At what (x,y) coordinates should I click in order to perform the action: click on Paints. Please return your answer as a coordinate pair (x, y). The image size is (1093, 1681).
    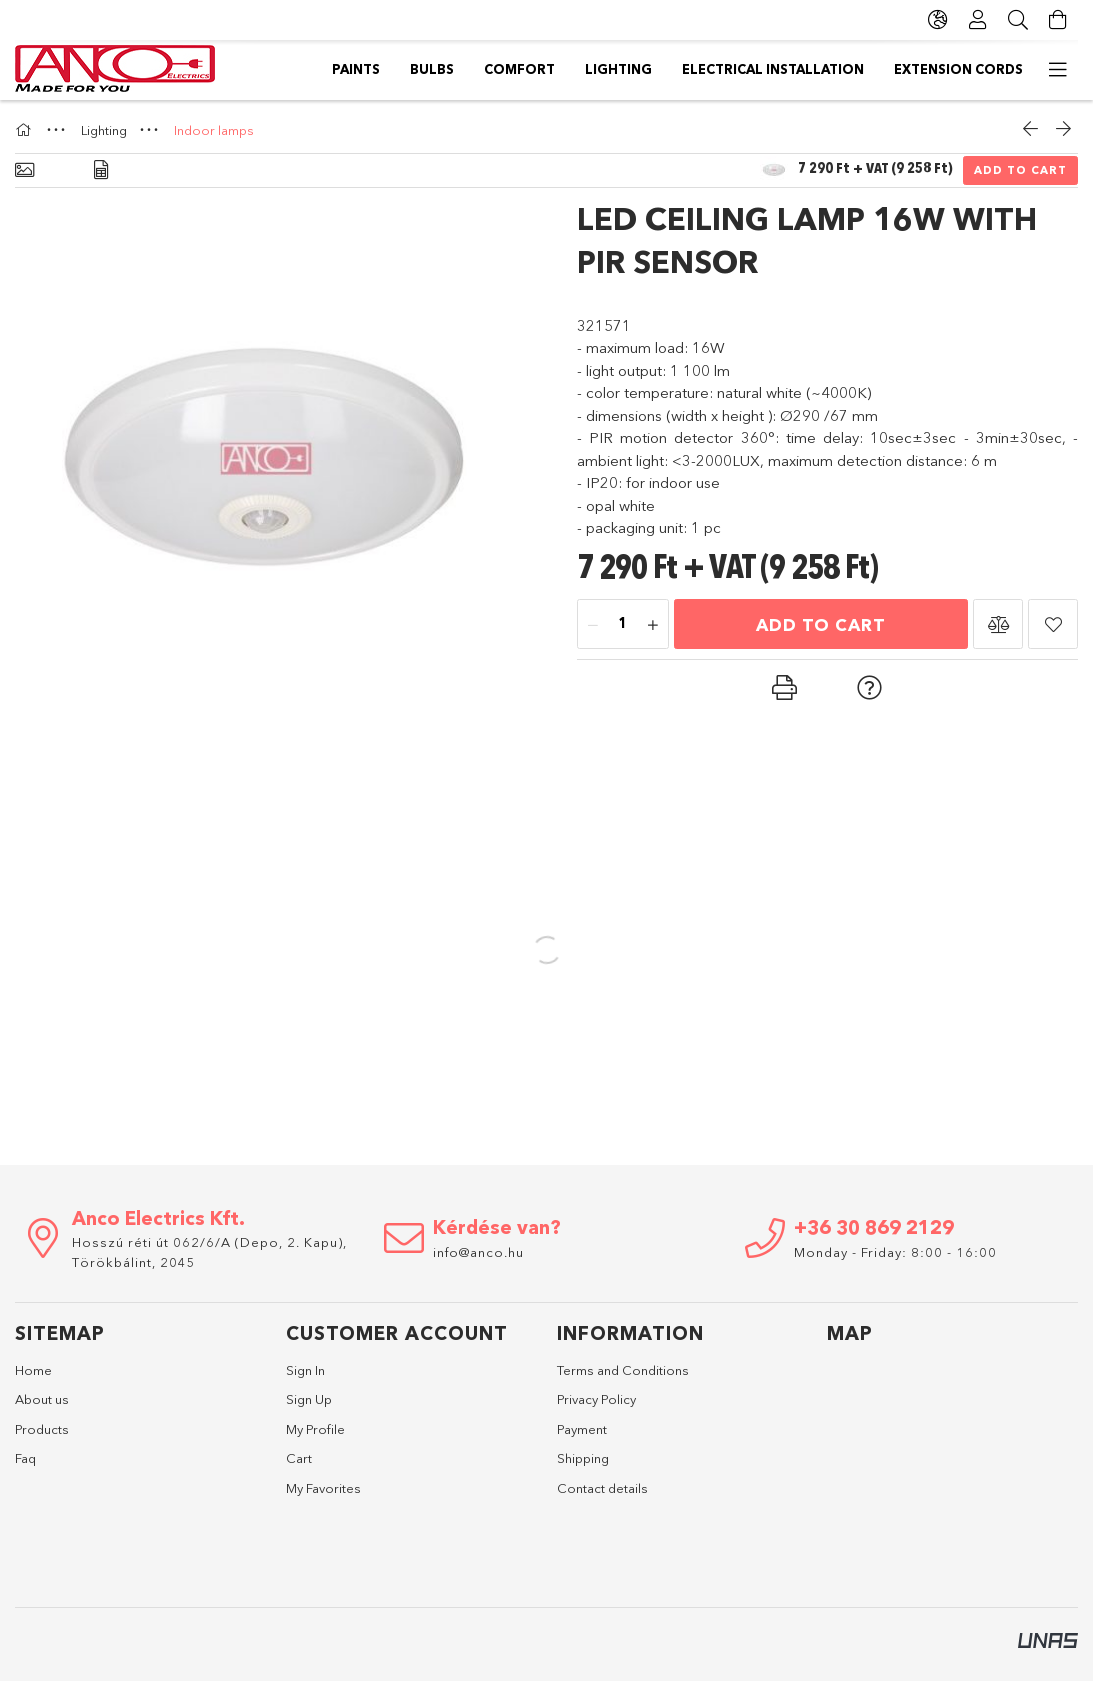
    Looking at the image, I should click on (1039, 69).